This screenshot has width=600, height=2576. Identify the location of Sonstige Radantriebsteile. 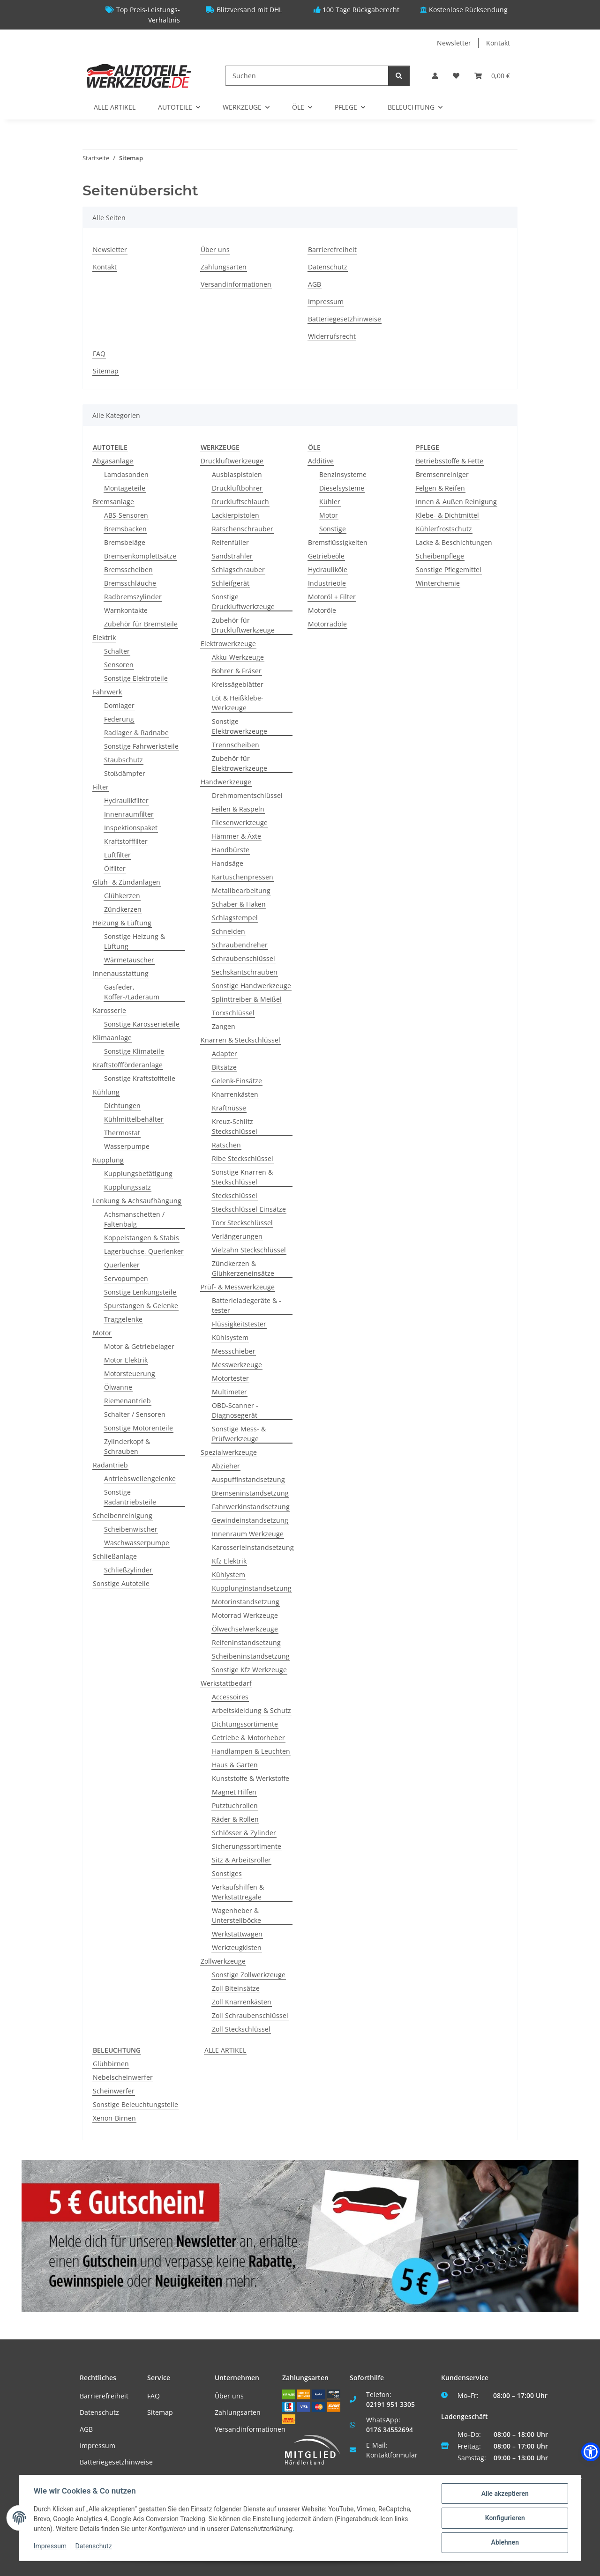
(130, 1497).